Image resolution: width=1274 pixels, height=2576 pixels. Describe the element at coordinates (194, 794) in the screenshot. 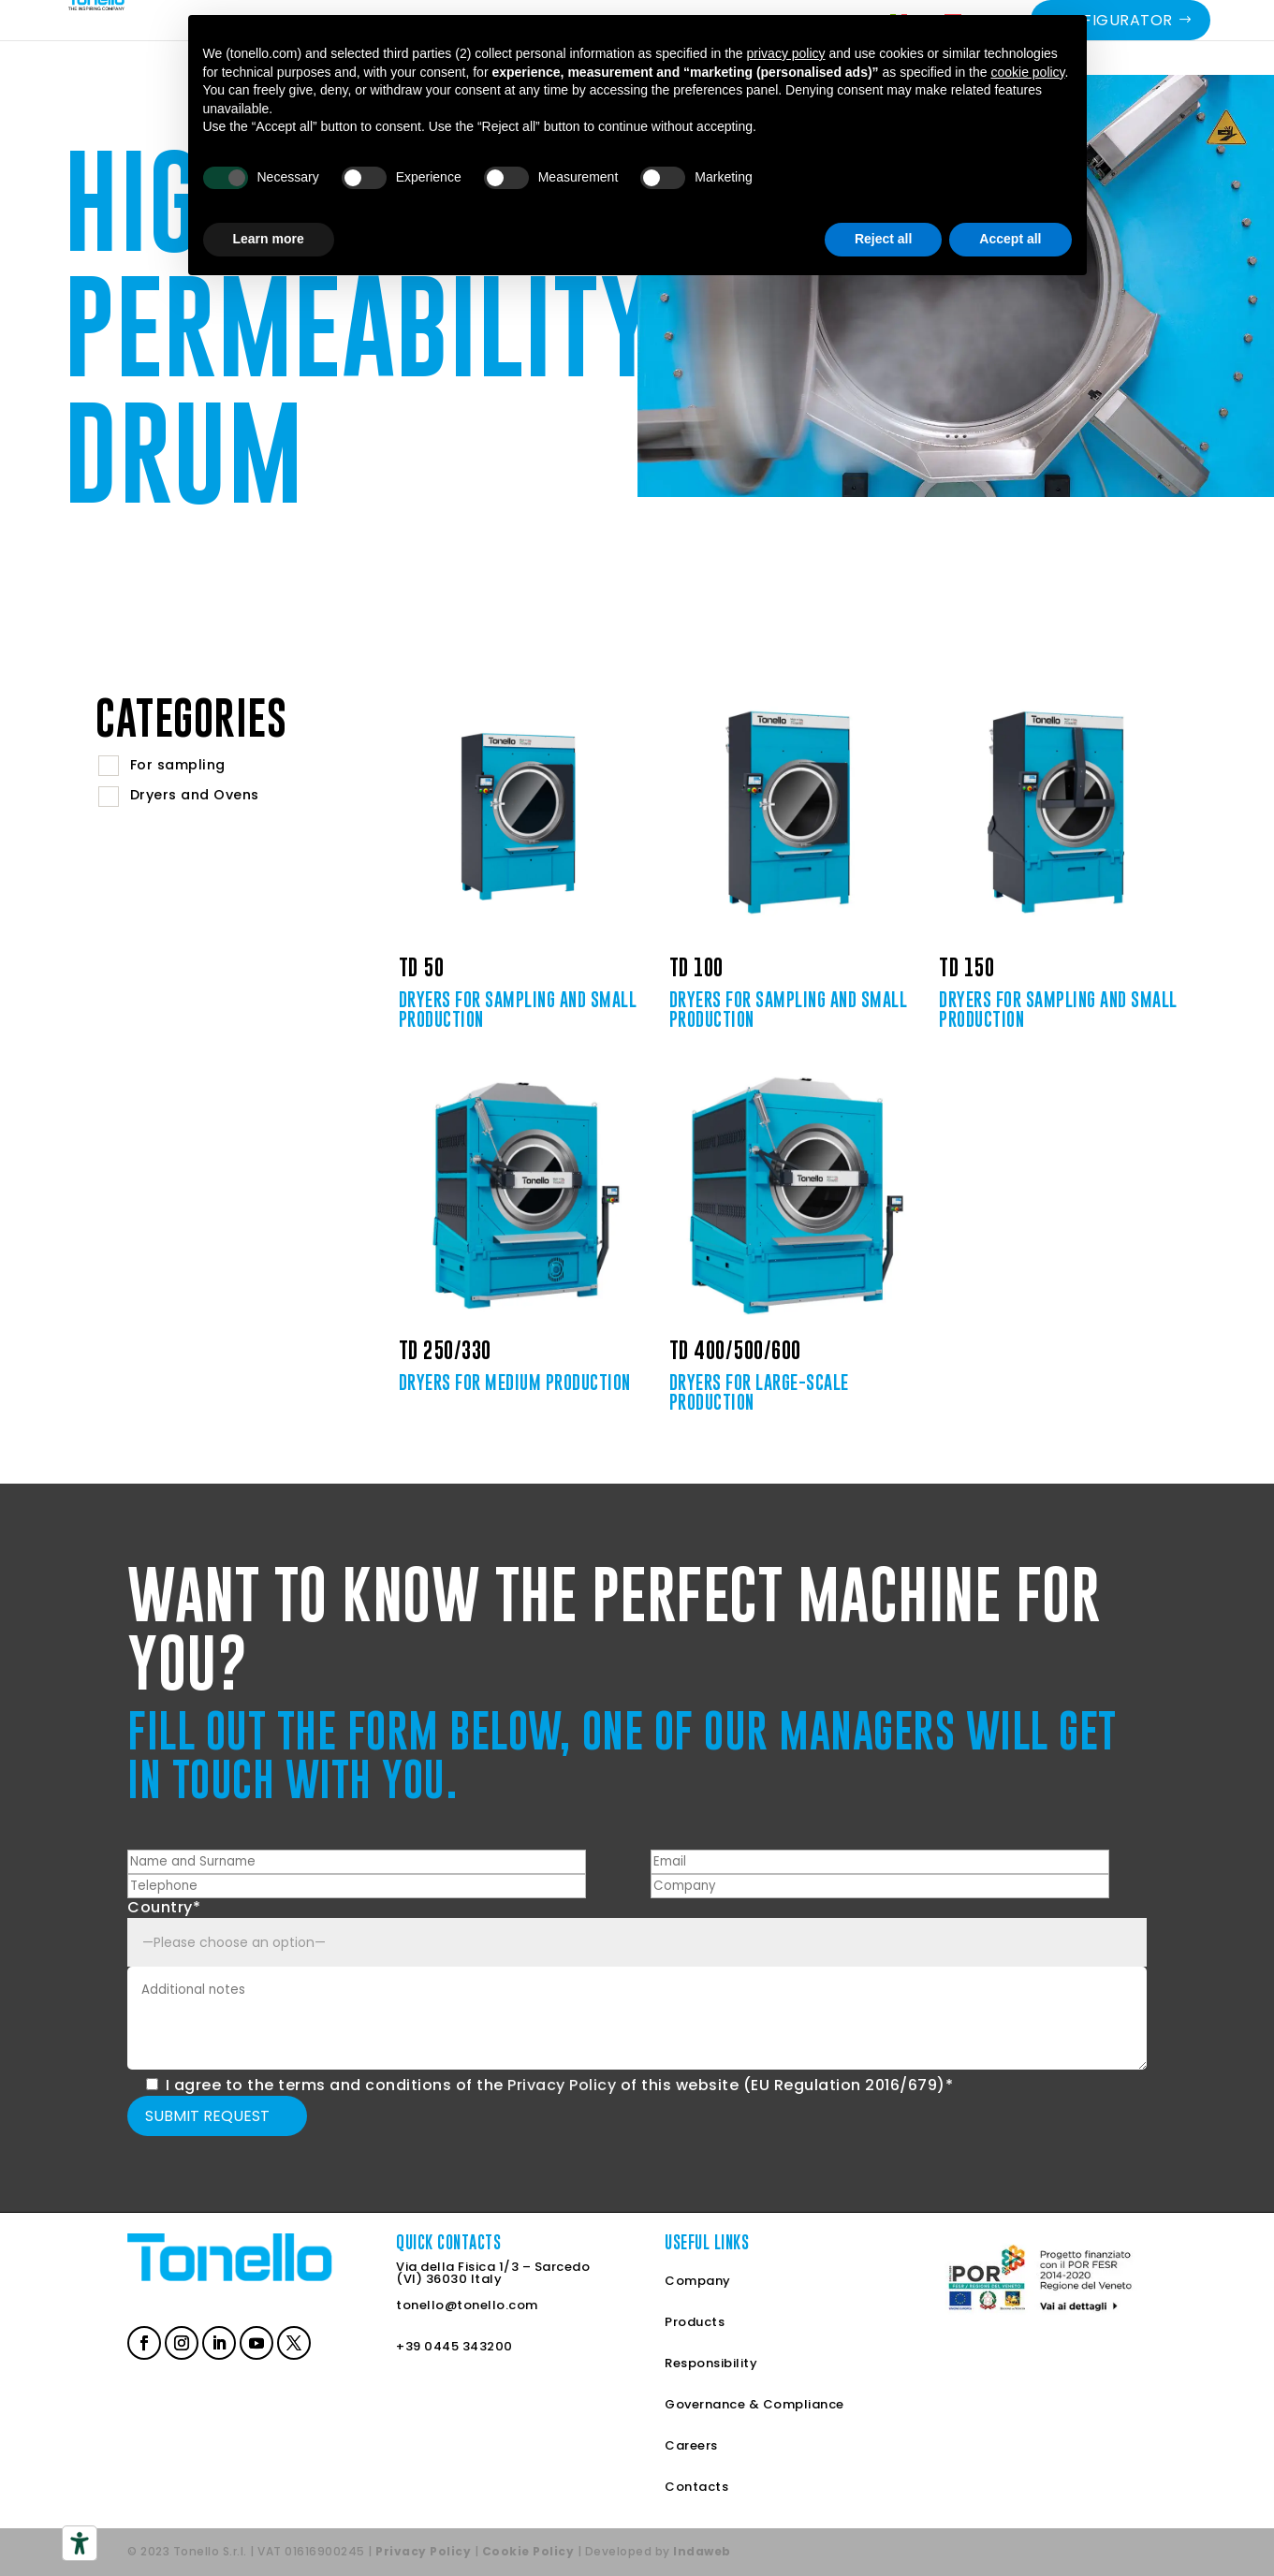

I see `Dryers and Ovens` at that location.